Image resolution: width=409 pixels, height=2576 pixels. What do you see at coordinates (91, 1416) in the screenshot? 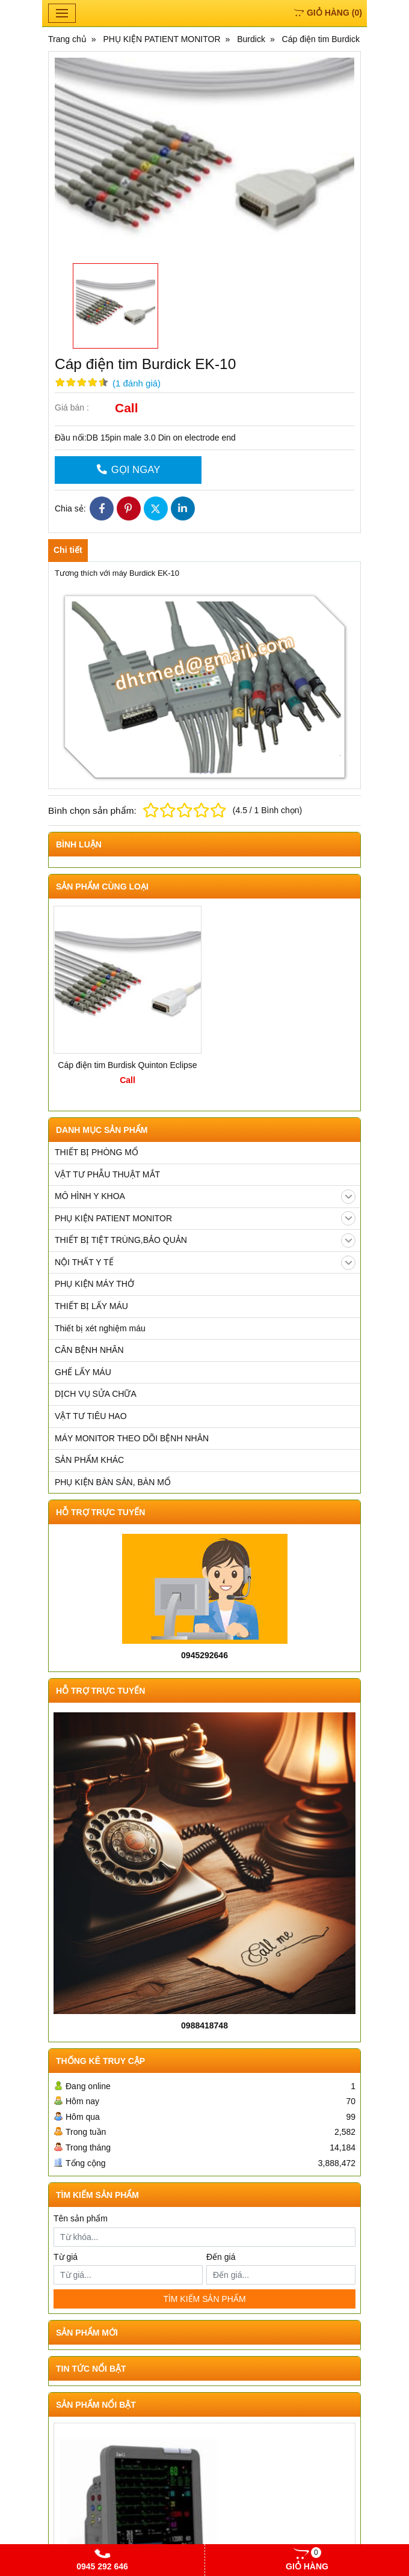
I see `VẬT TƯ TIÊU HAO` at bounding box center [91, 1416].